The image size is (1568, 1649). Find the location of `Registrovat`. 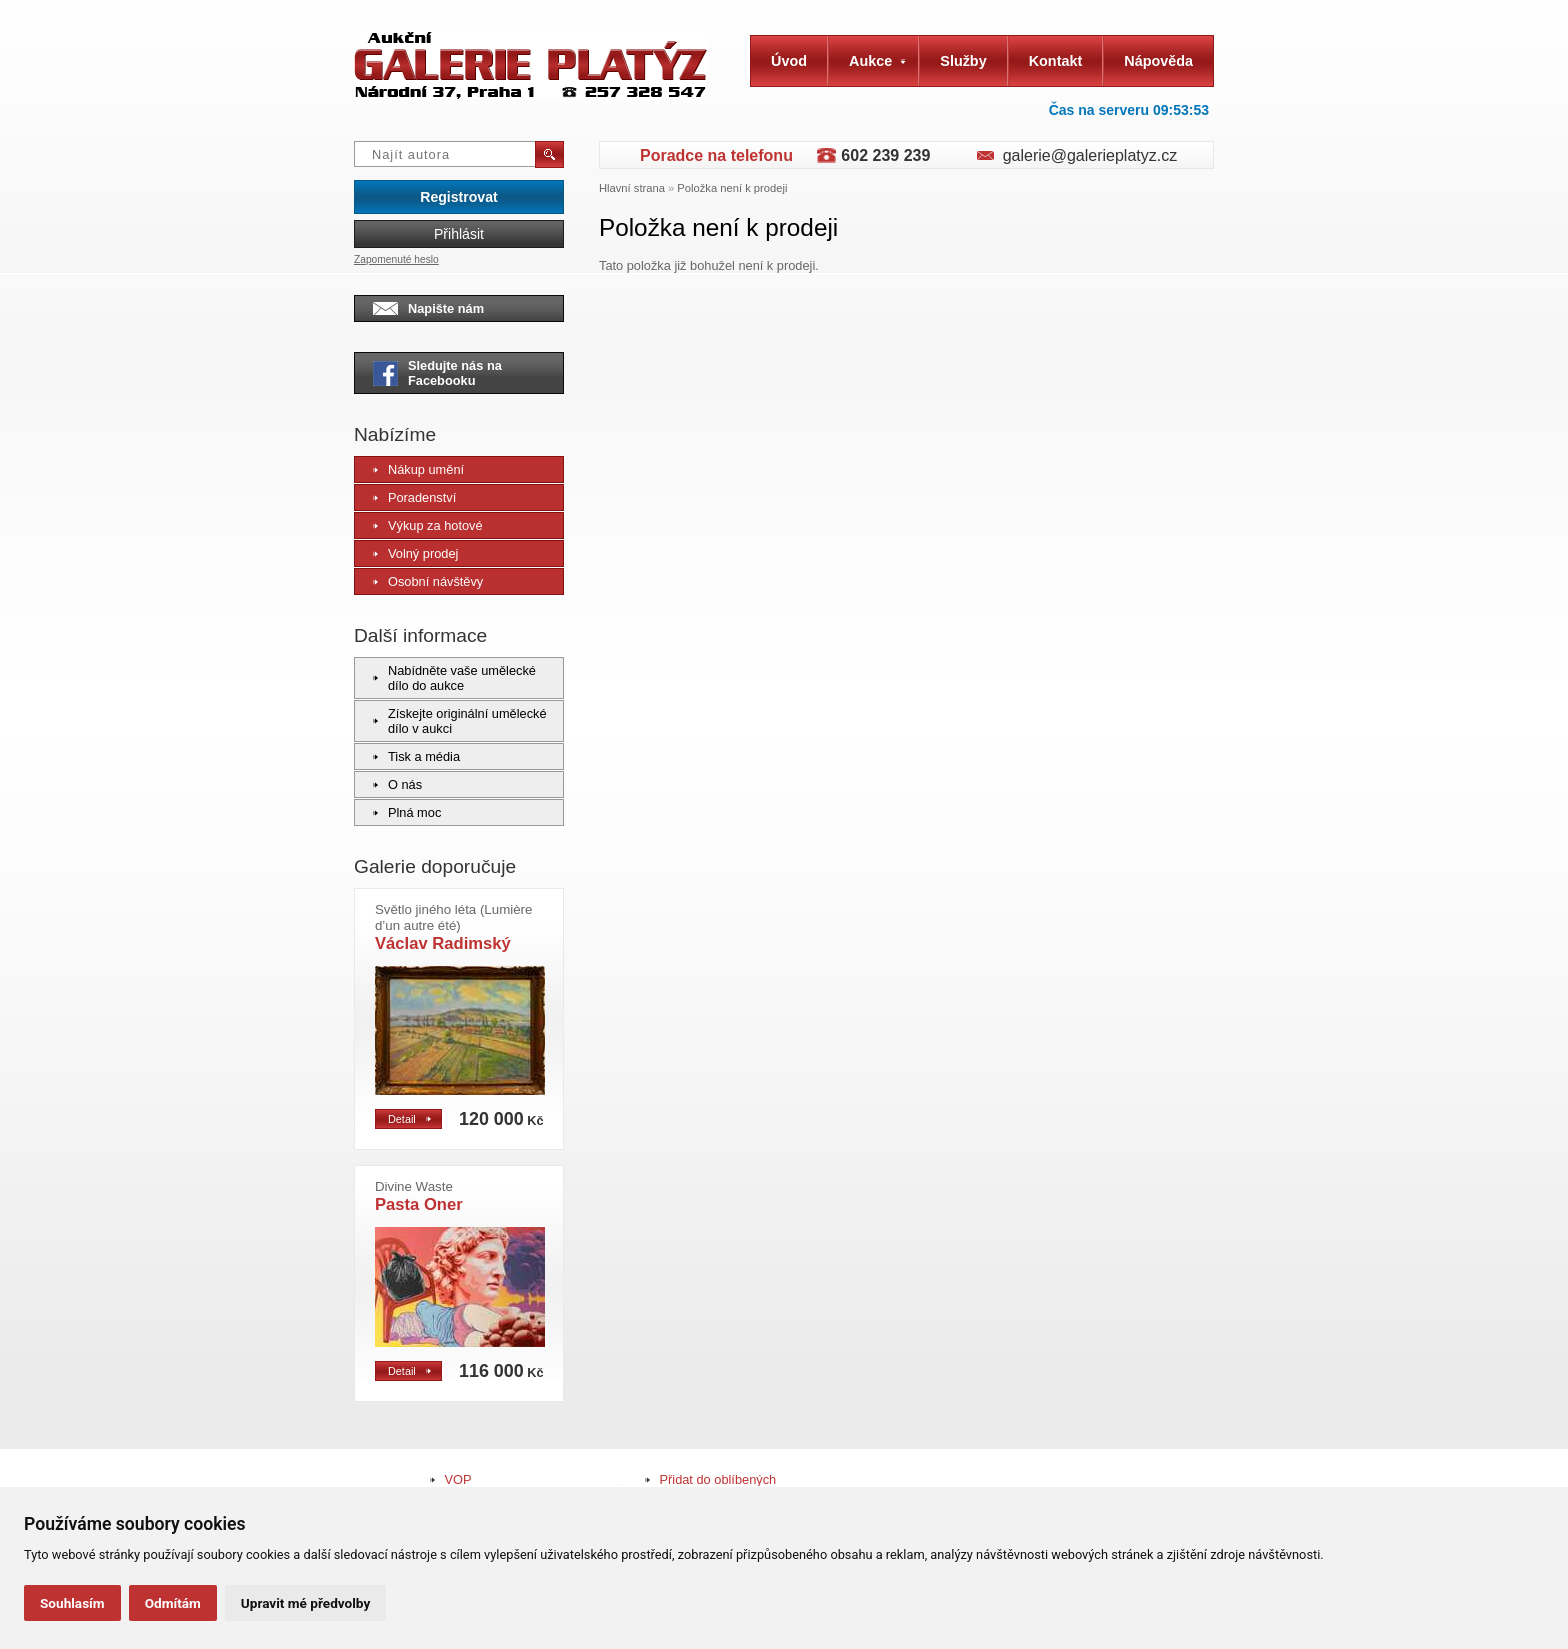

Registrovat is located at coordinates (458, 197).